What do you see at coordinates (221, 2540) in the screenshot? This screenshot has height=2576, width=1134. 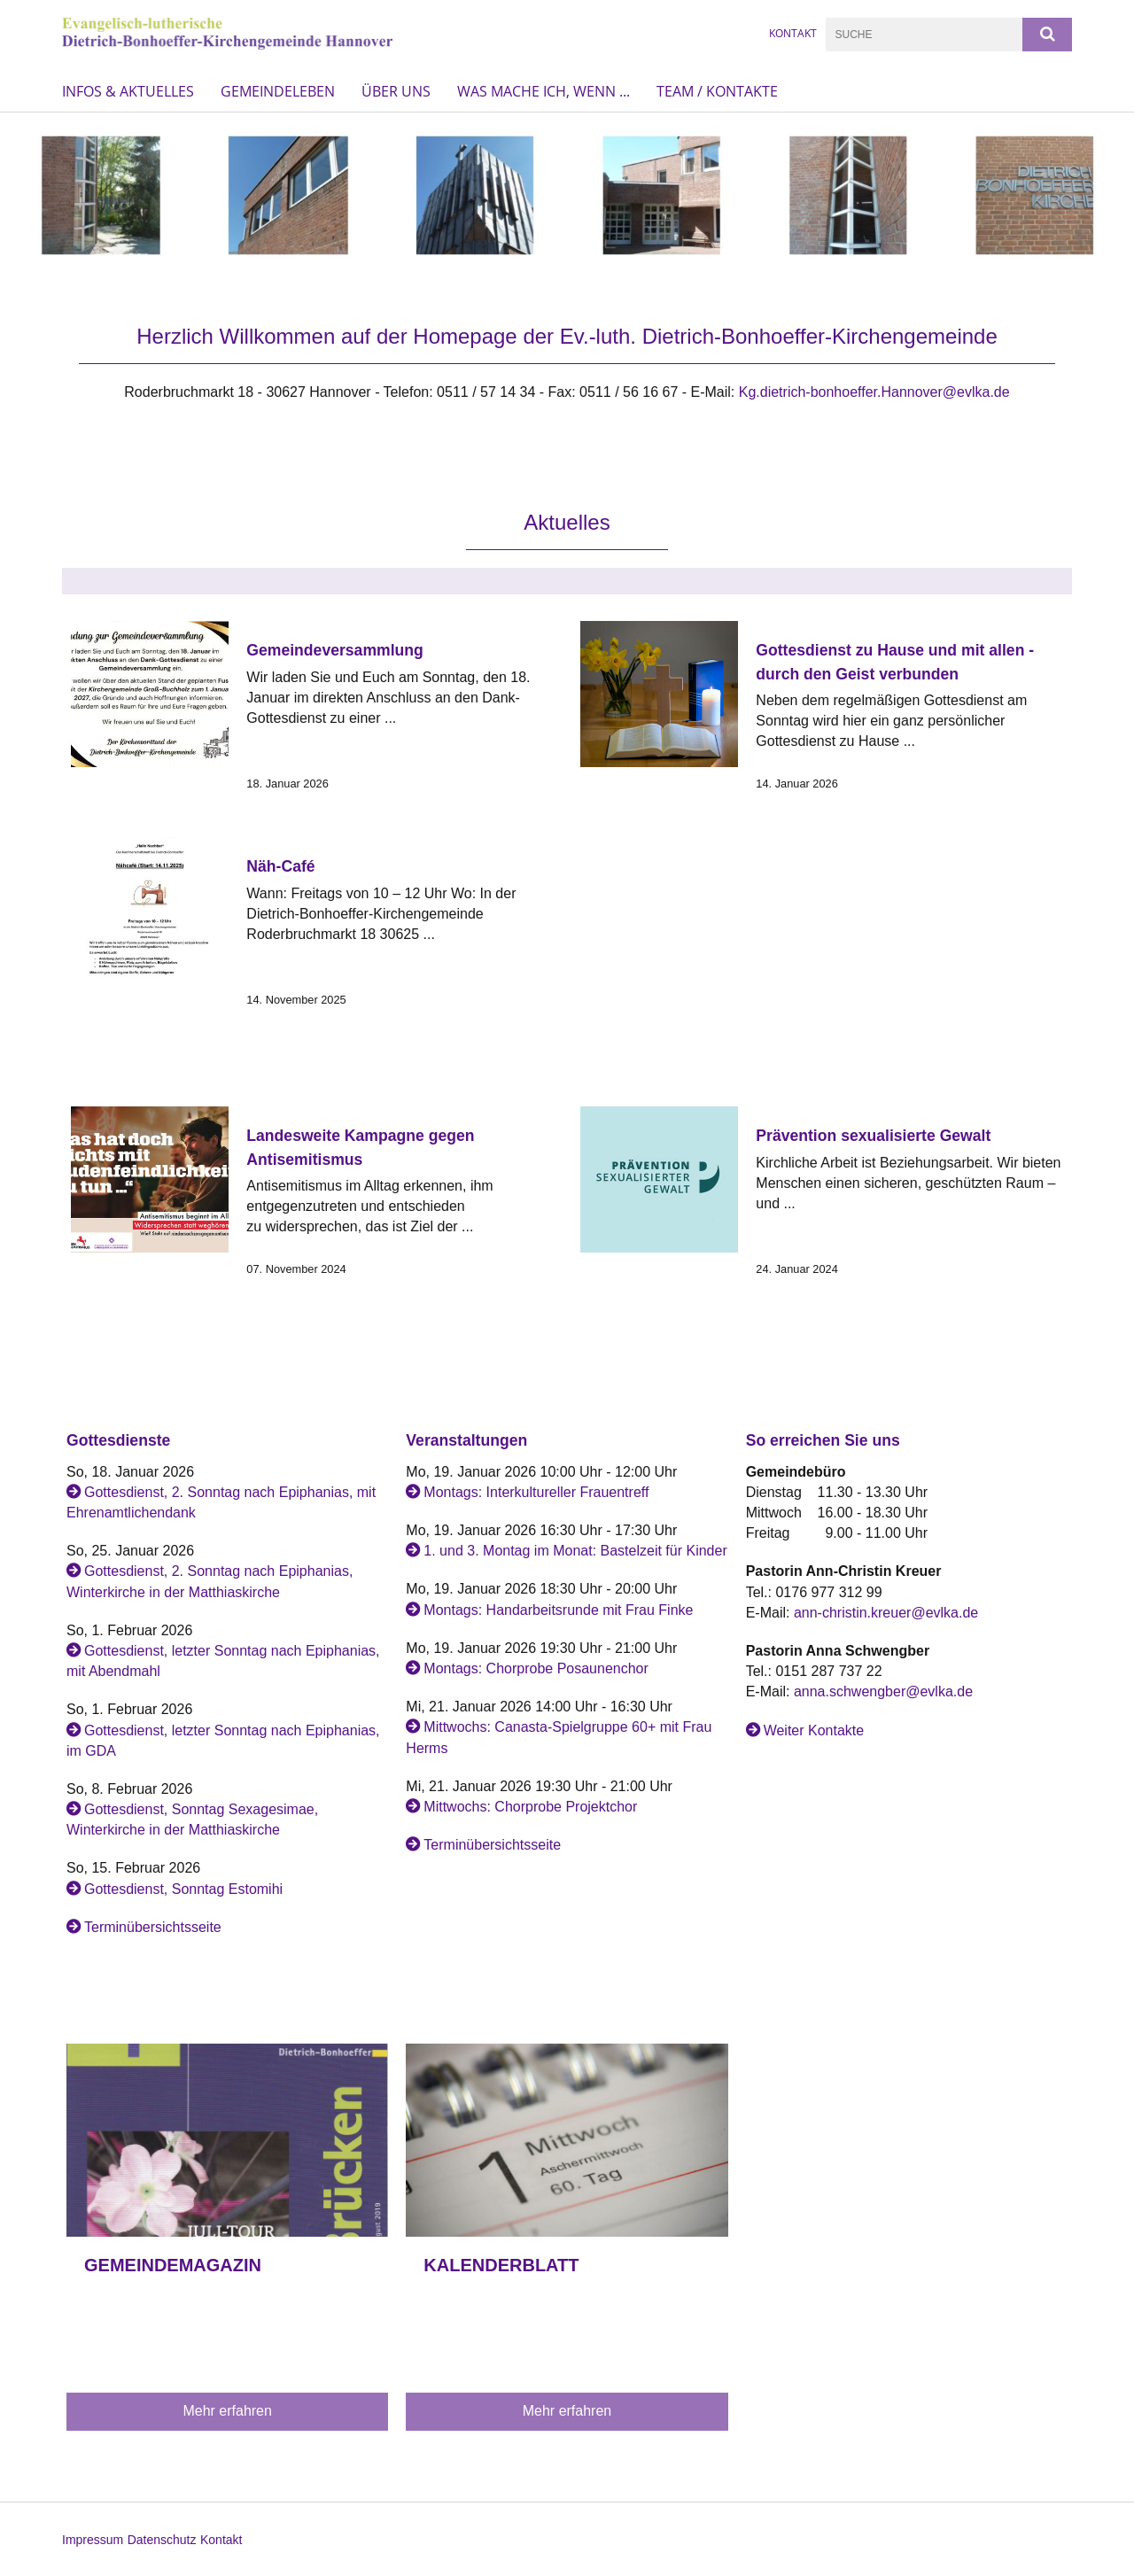 I see `Kontakt` at bounding box center [221, 2540].